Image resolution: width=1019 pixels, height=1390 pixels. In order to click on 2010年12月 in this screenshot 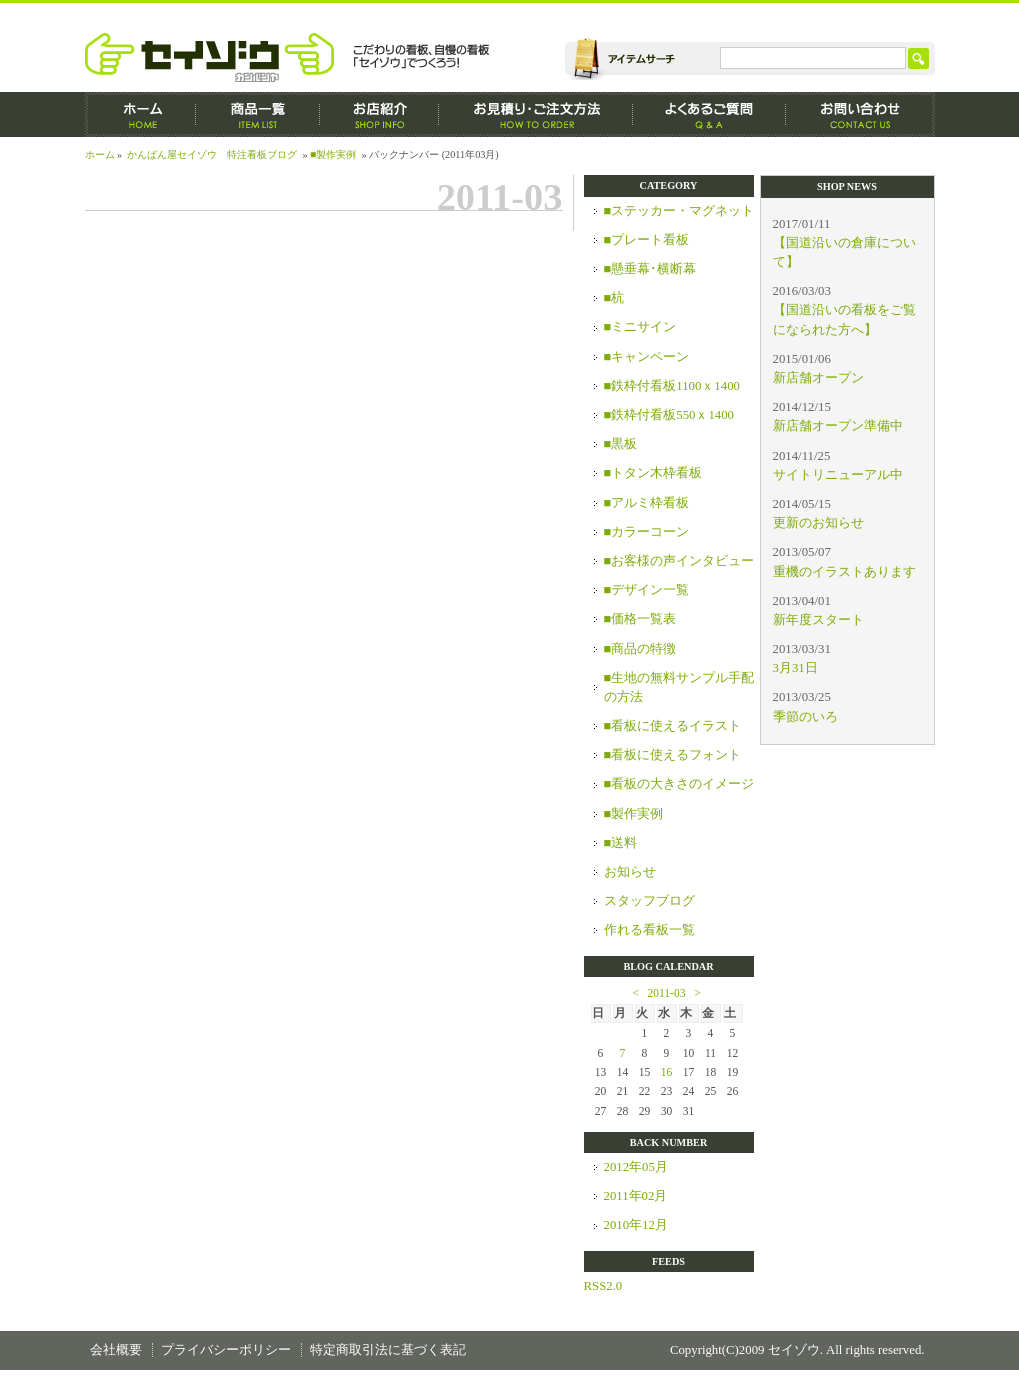, I will do `click(636, 1225)`.